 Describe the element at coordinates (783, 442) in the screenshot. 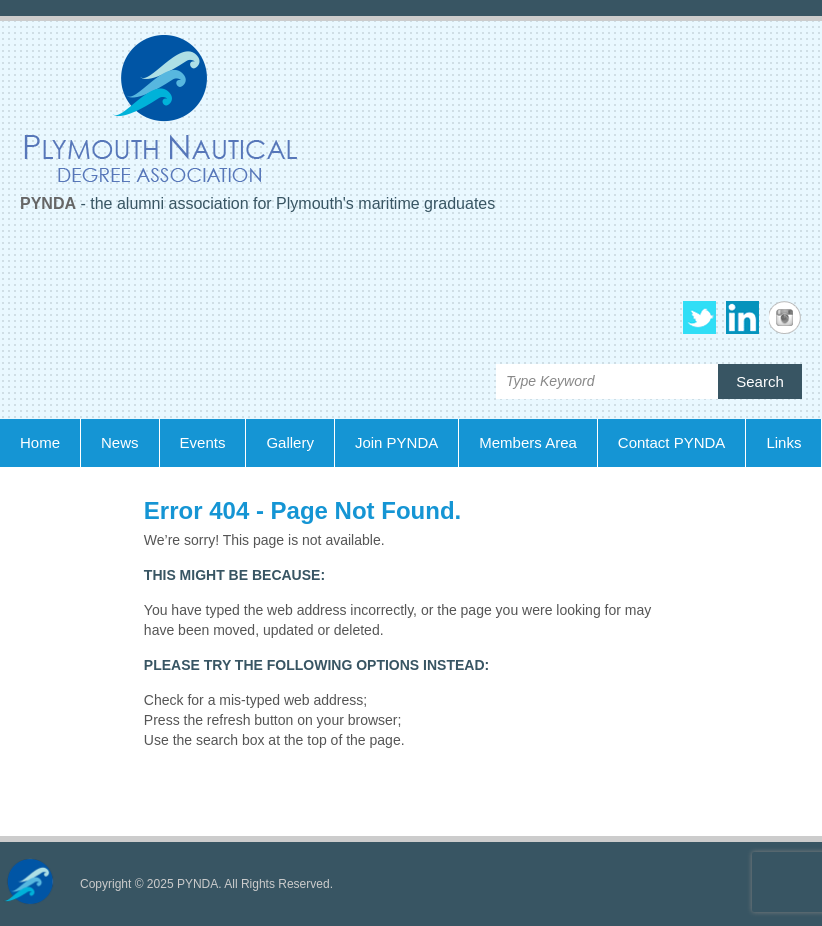

I see `Links` at that location.